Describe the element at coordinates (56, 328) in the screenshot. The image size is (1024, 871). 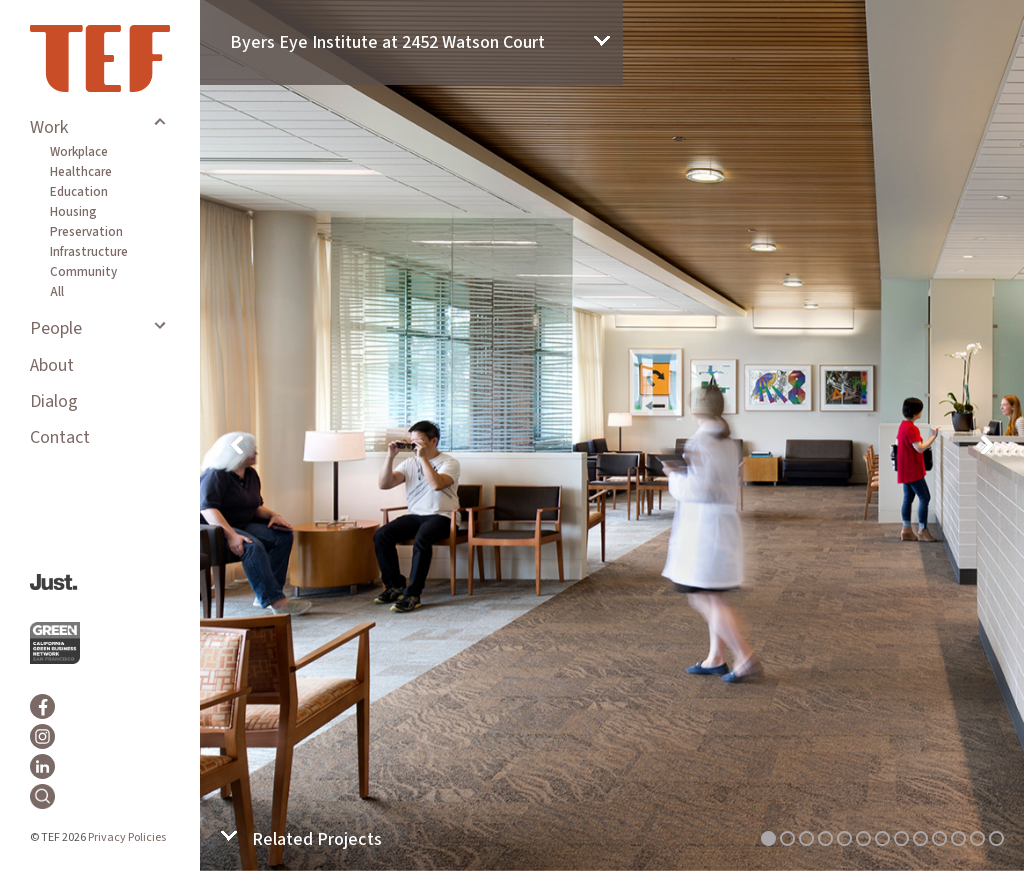
I see `People` at that location.